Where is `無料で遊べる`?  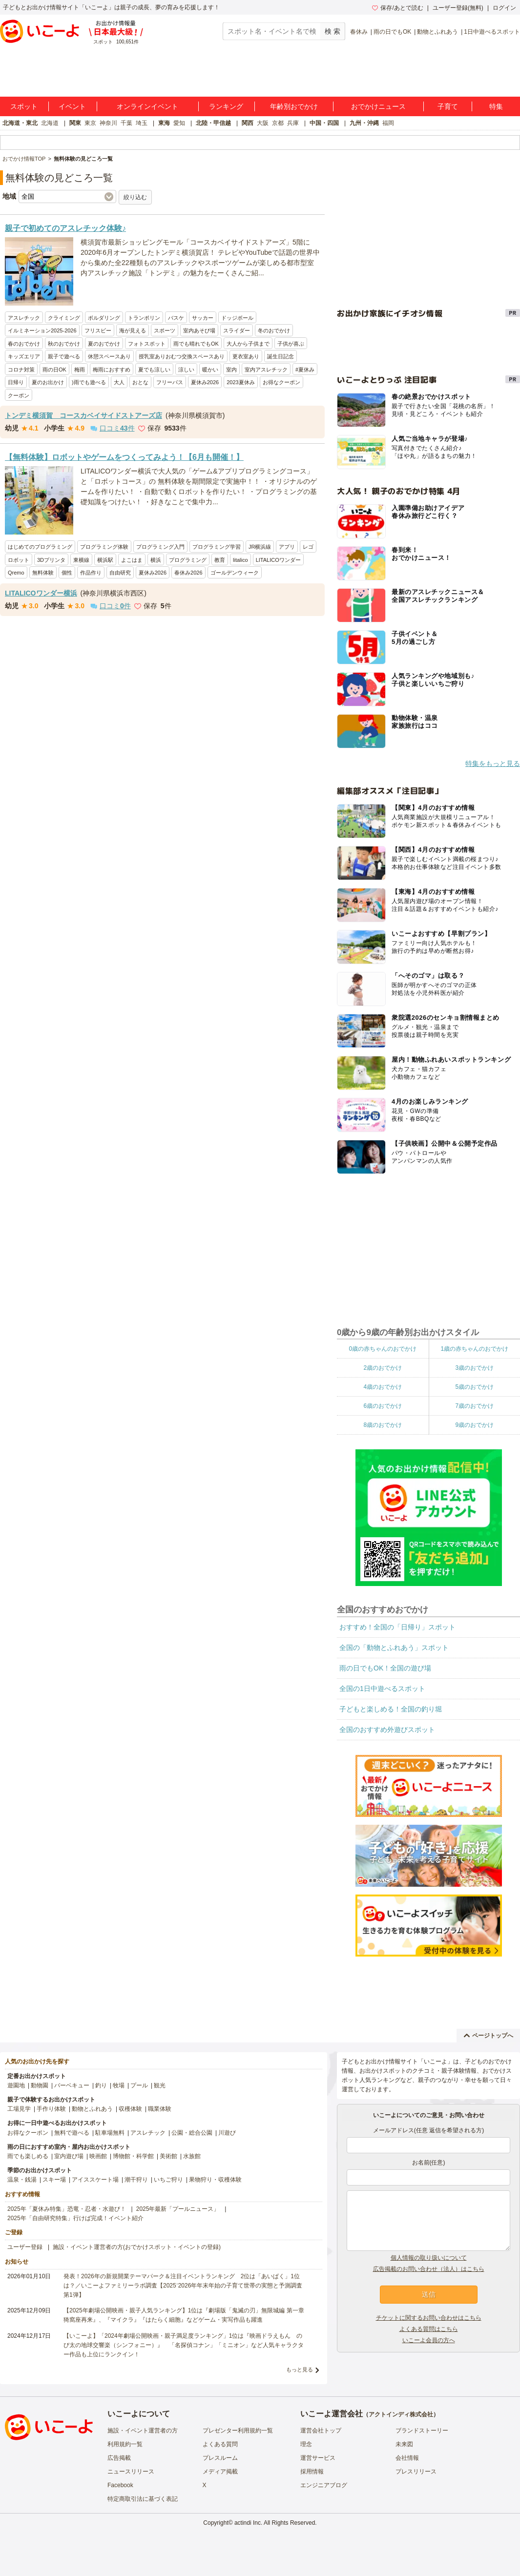
無料で遊べる is located at coordinates (71, 2132).